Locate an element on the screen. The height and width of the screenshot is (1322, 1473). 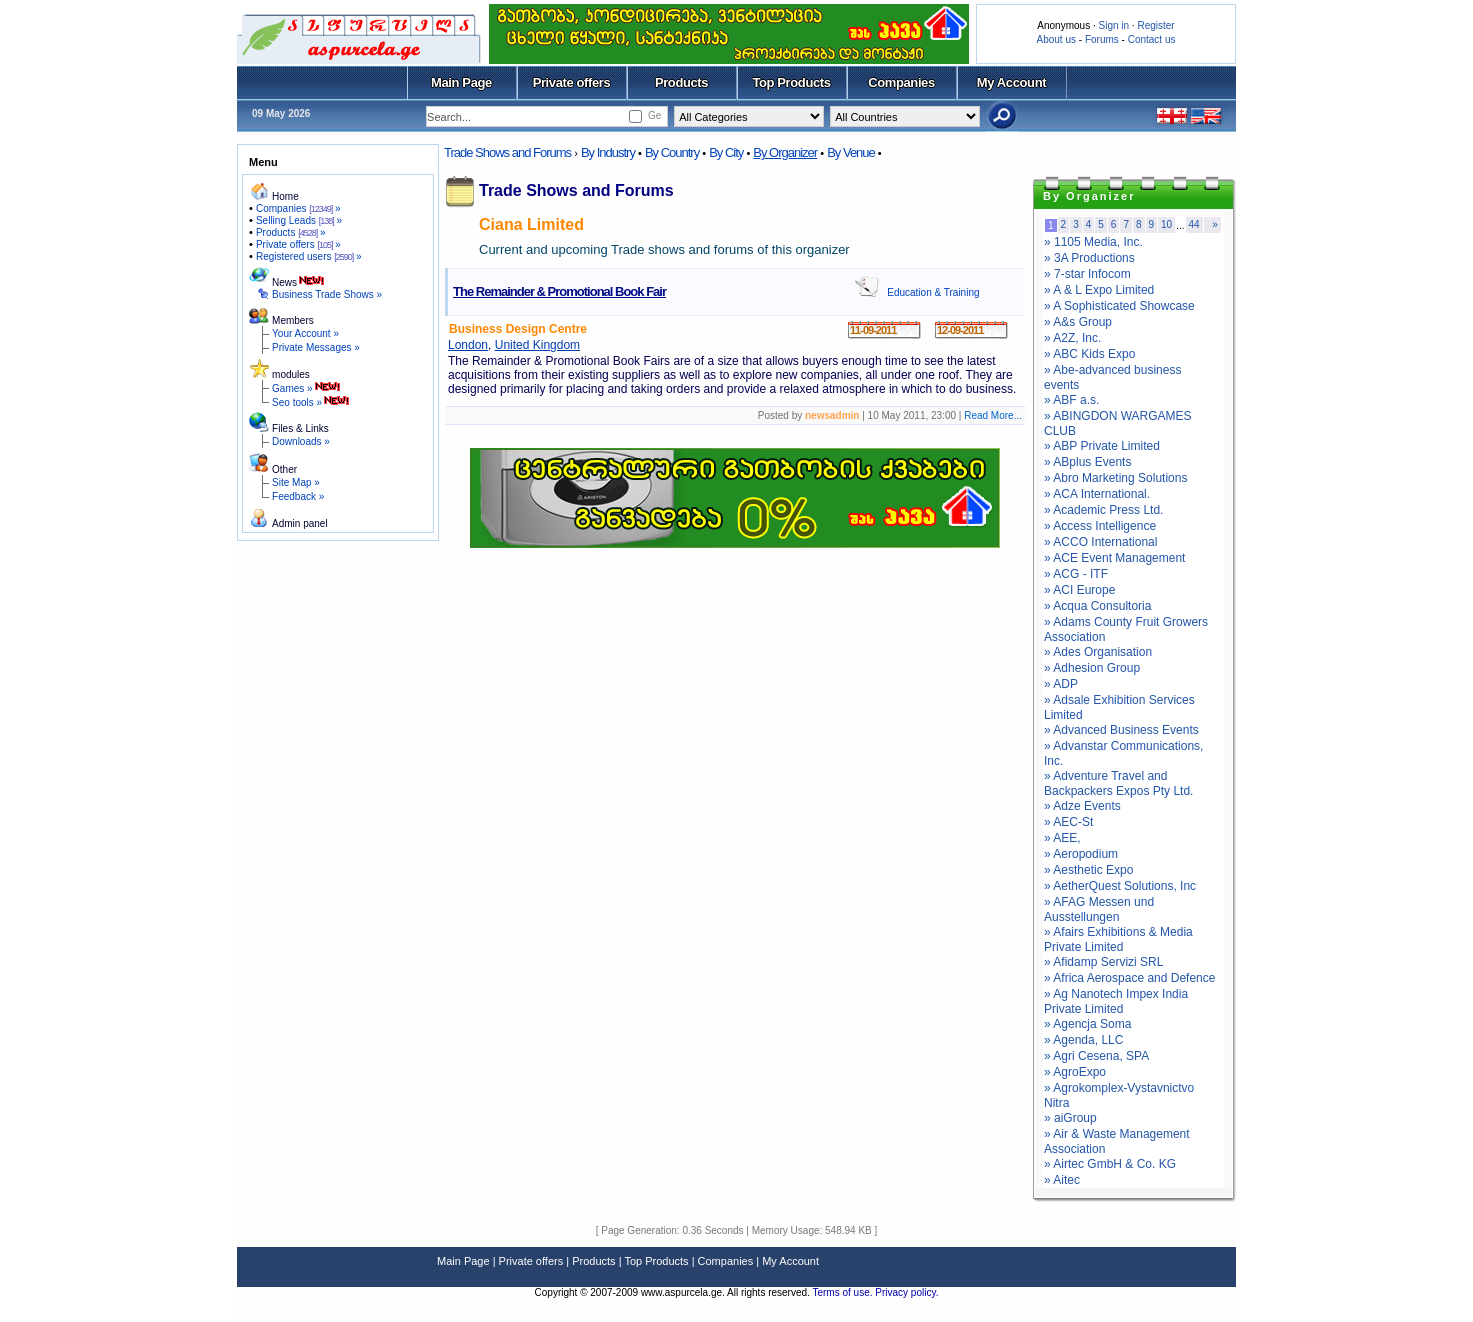
Terms of use. is located at coordinates (843, 1292).